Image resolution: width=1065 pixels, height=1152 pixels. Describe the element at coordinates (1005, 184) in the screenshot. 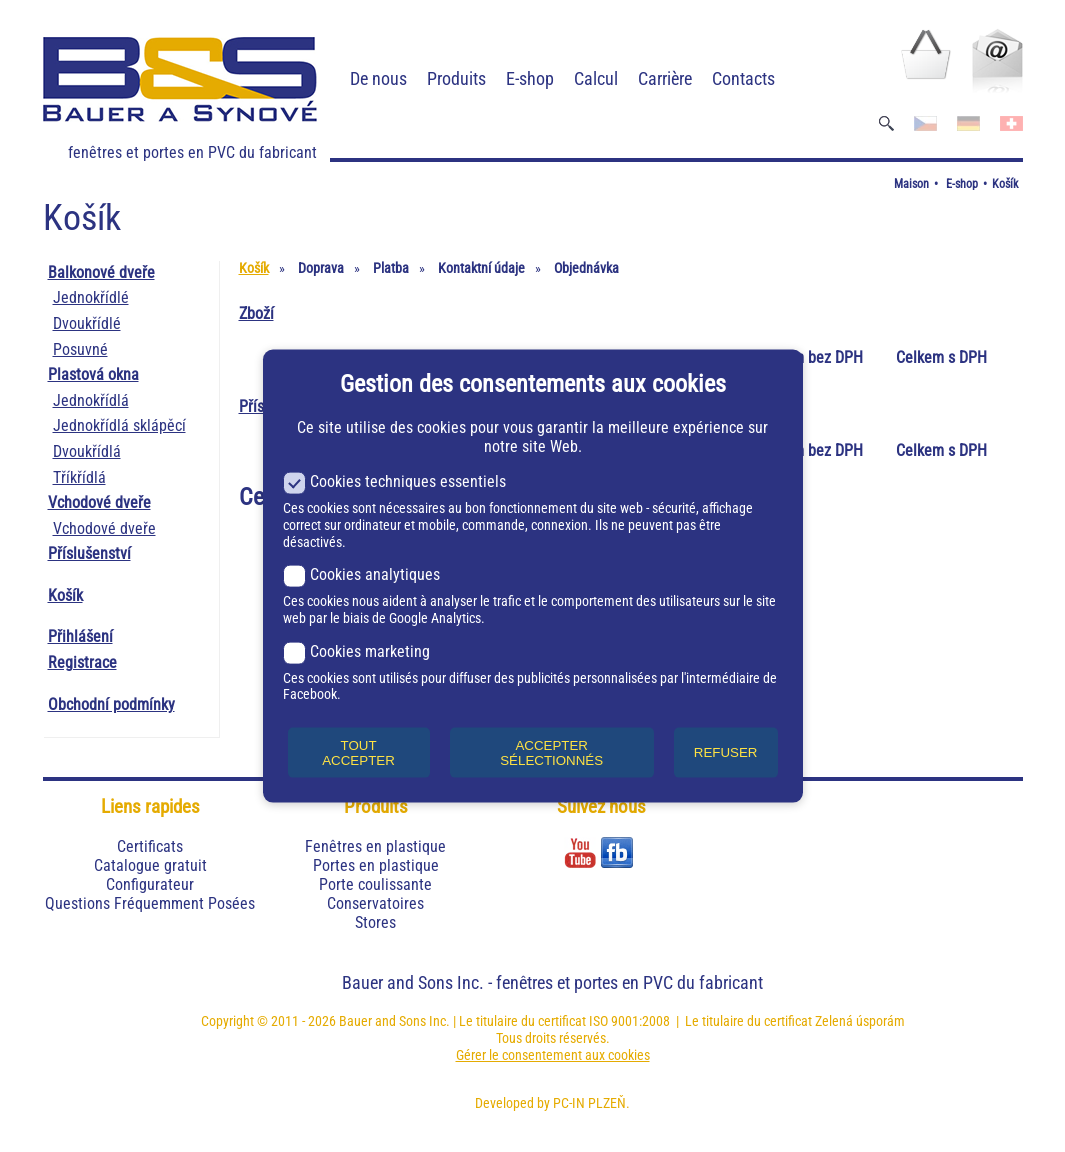

I see `Košík` at that location.